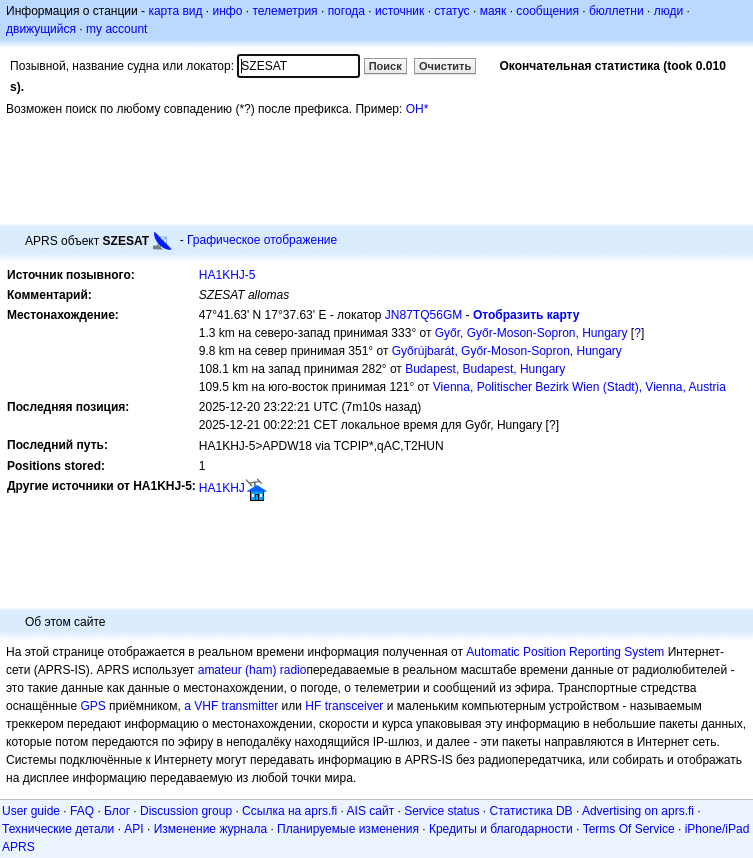 The width and height of the screenshot is (753, 858). Describe the element at coordinates (565, 652) in the screenshot. I see `Automatic Position Reporting System` at that location.